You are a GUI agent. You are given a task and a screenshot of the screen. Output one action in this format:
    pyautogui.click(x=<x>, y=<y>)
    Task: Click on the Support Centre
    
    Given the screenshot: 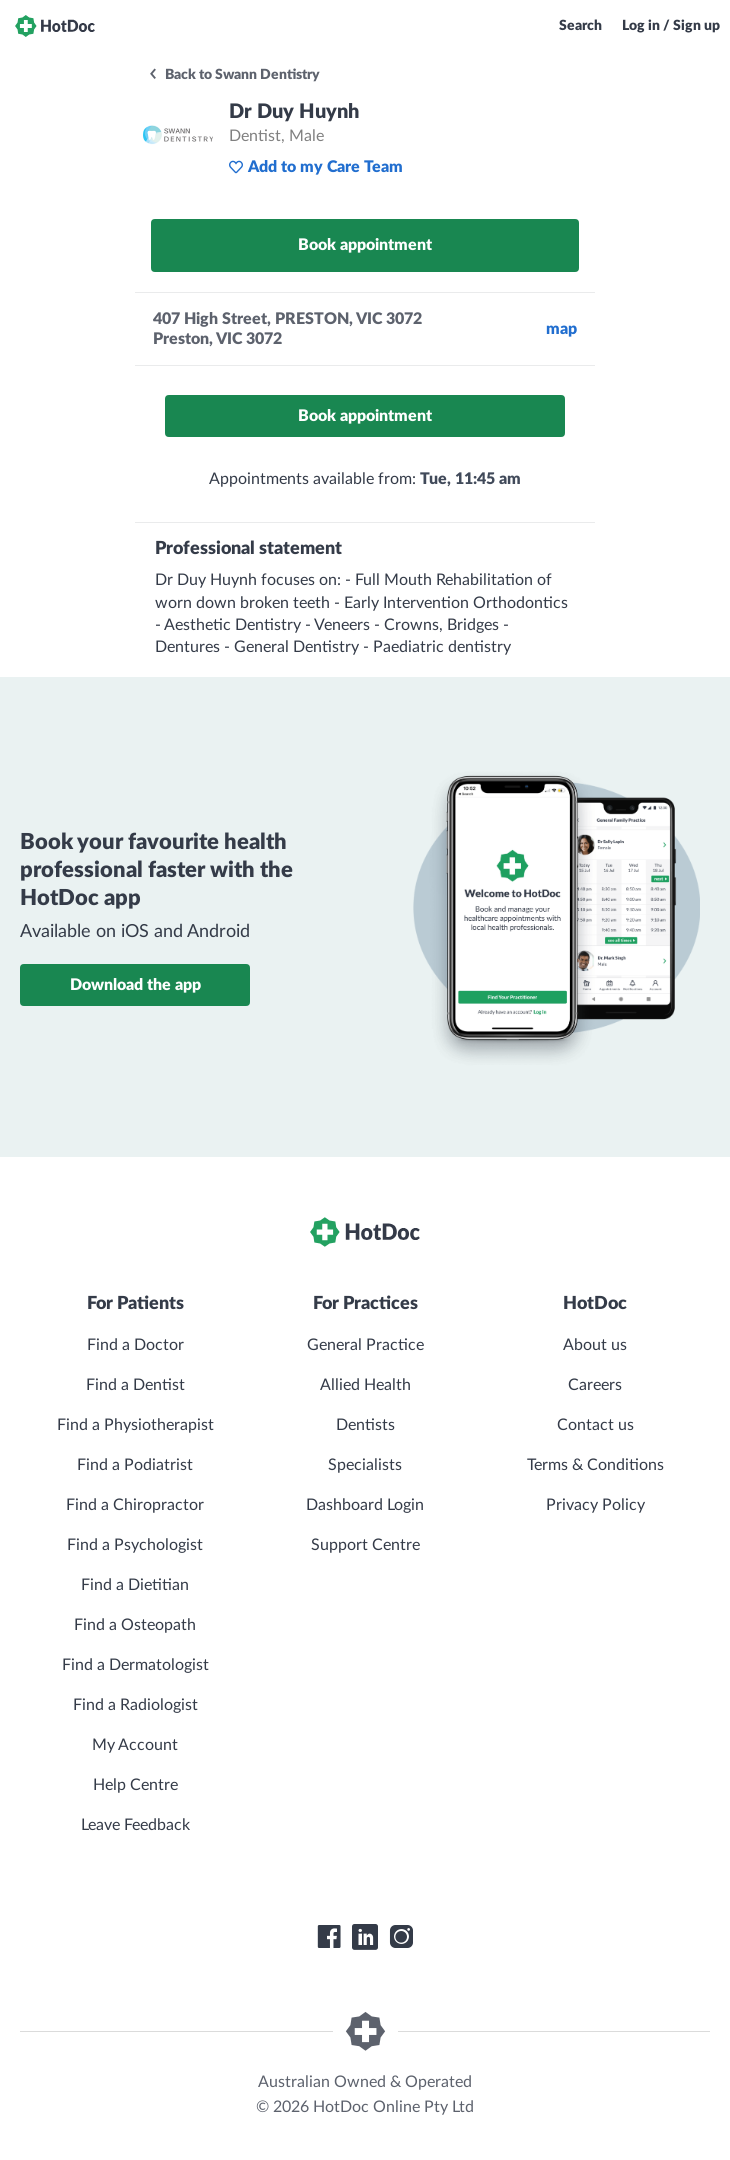 What is the action you would take?
    pyautogui.click(x=365, y=1545)
    